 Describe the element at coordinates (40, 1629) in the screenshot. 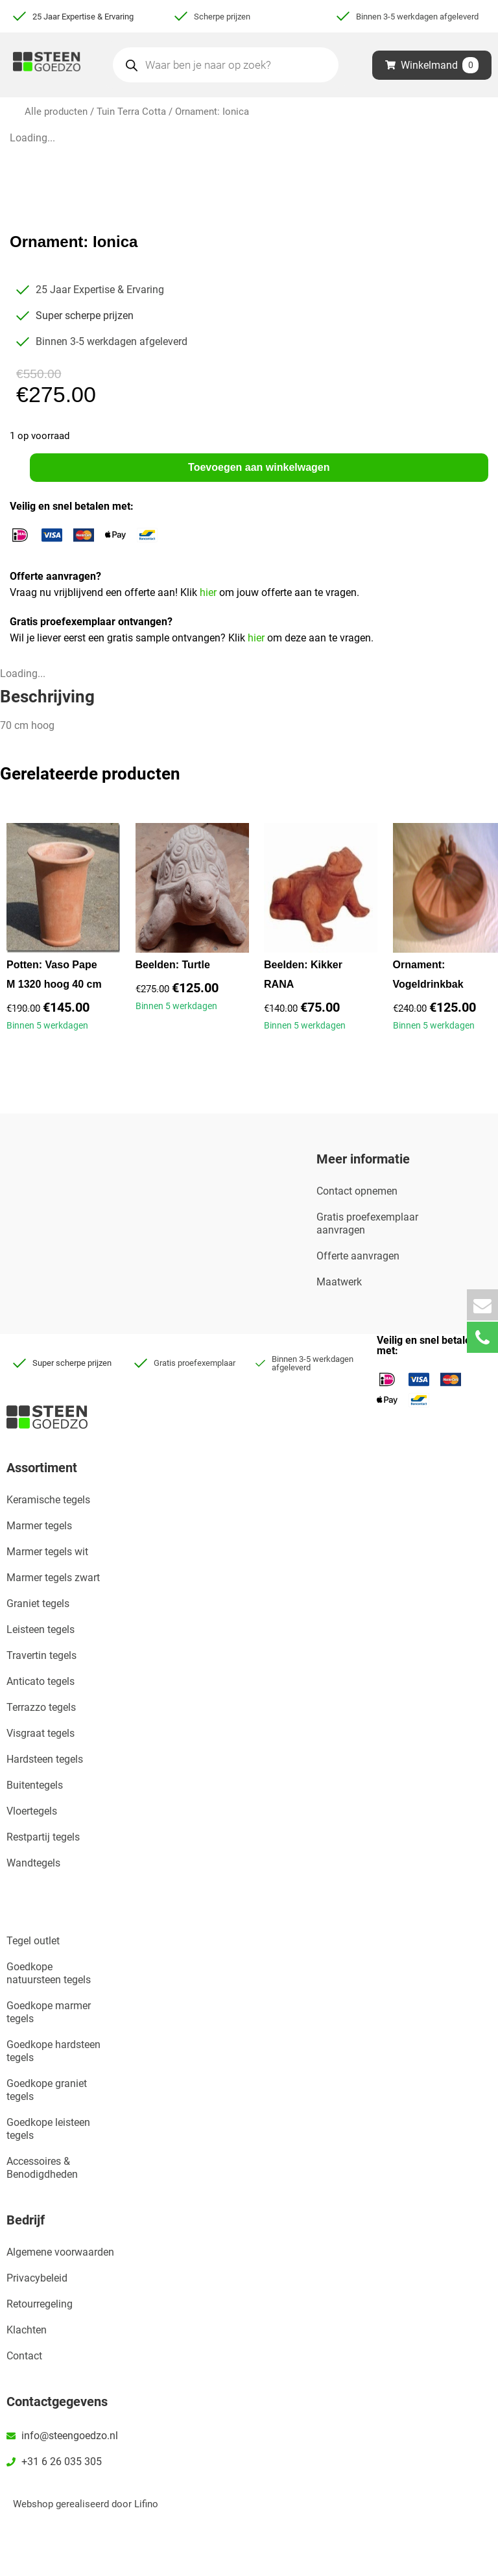

I see `Leisteen tegels` at that location.